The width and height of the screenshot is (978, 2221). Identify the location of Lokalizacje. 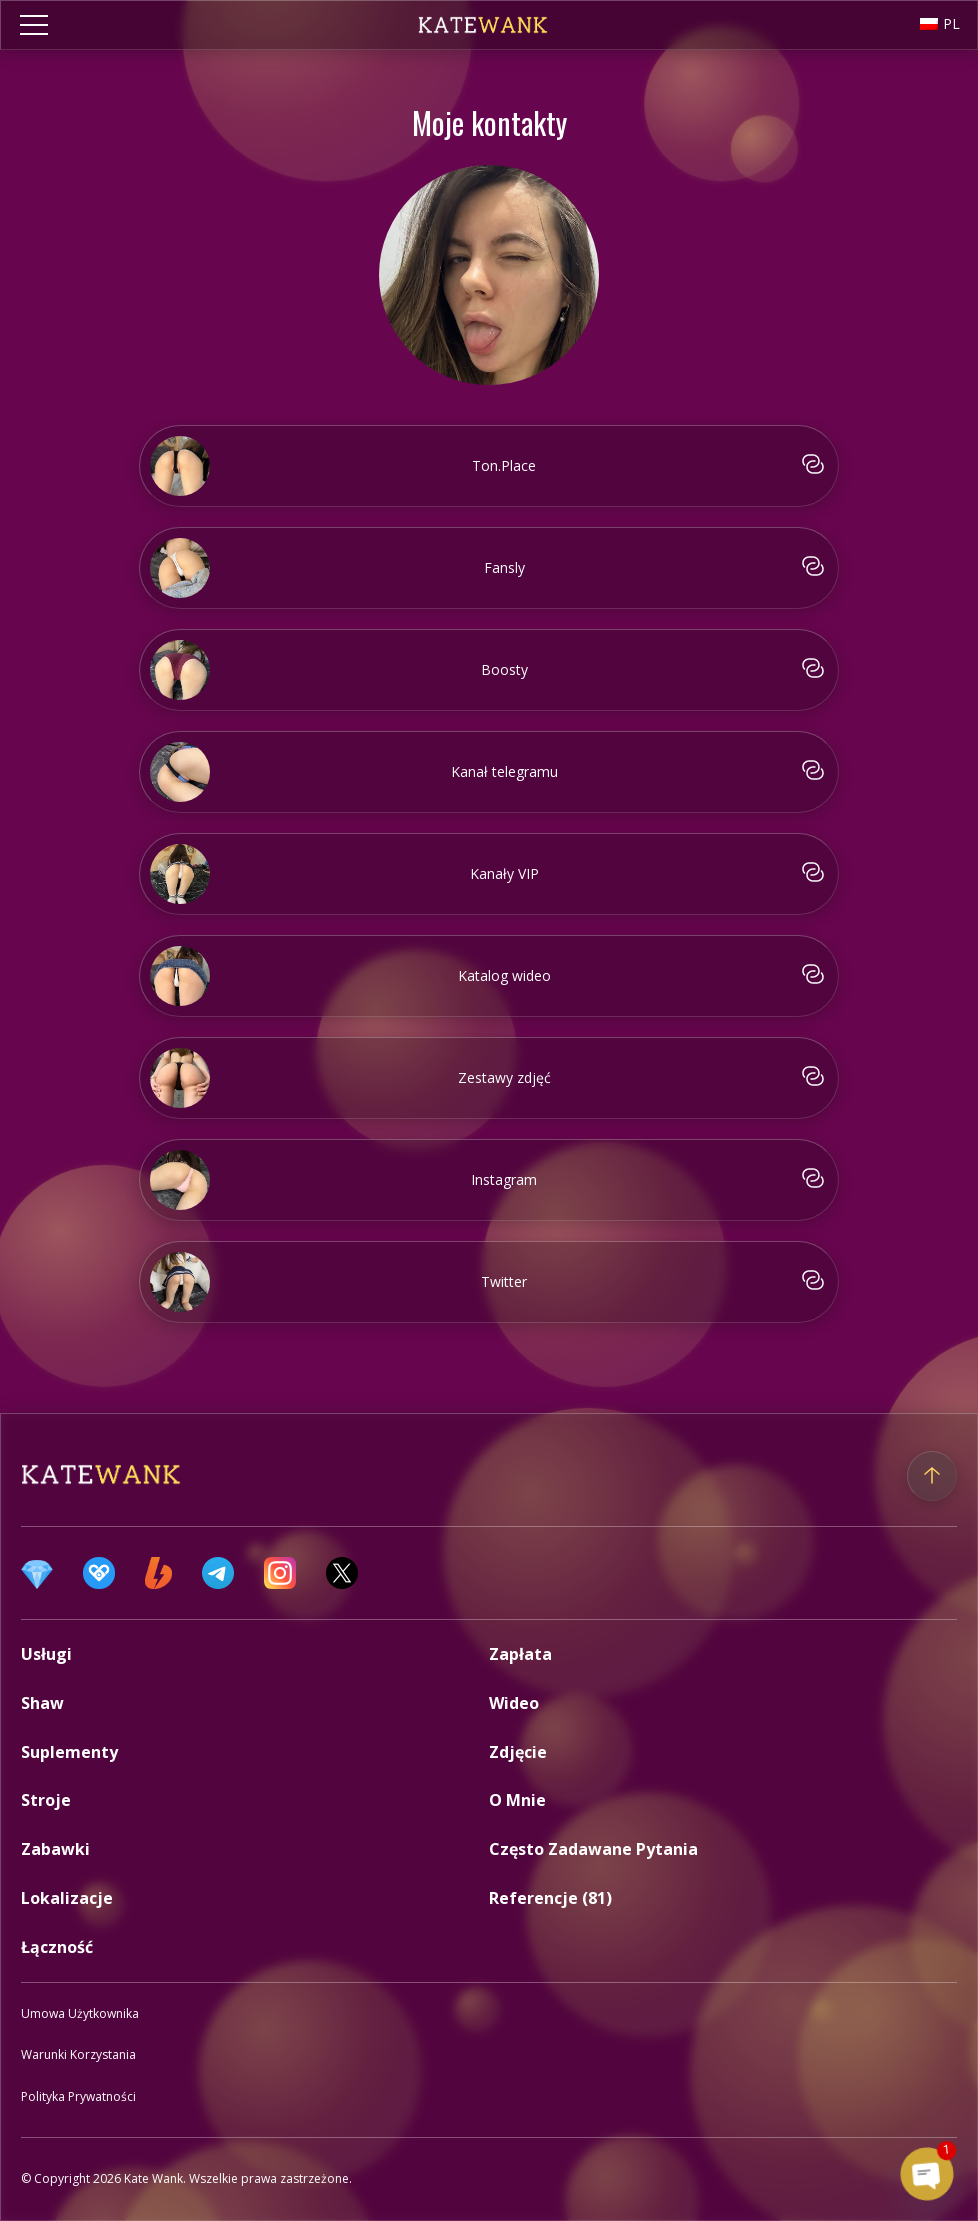
(67, 1898).